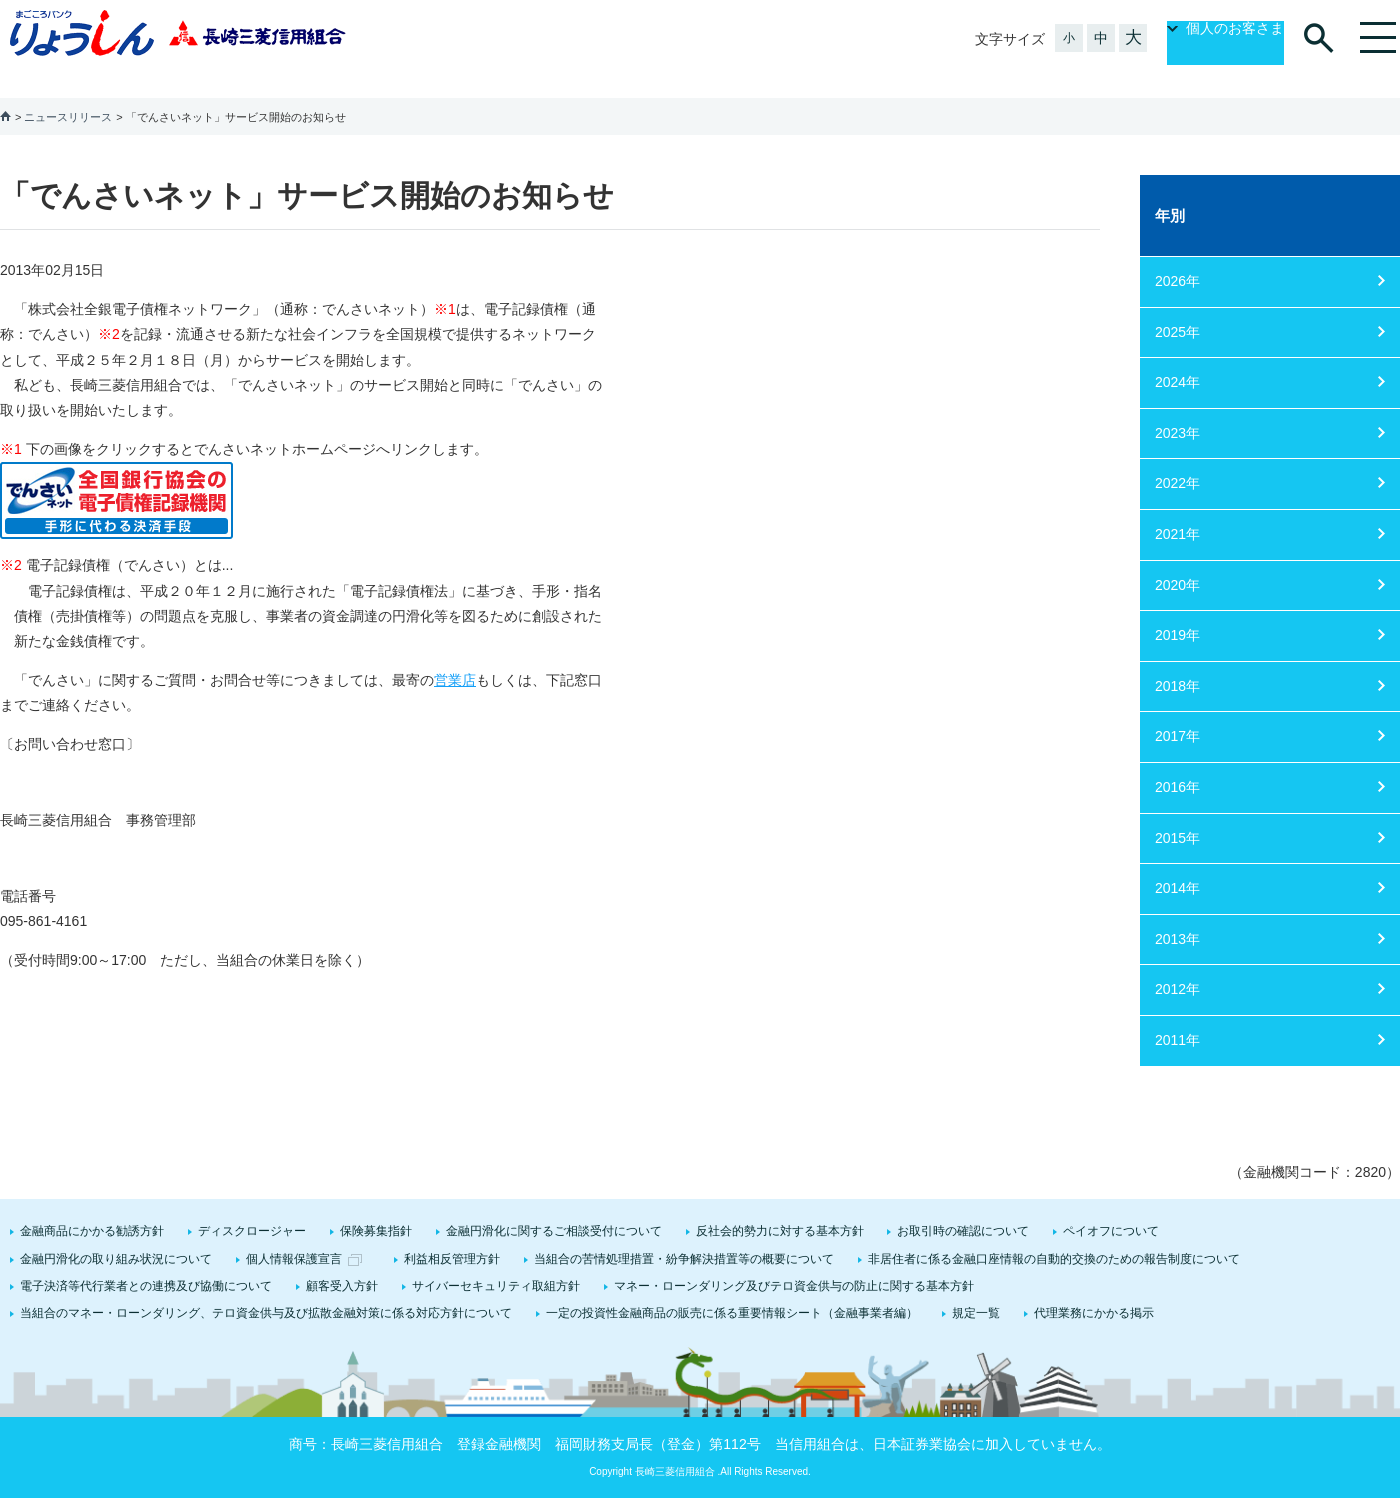 The image size is (1400, 1509). What do you see at coordinates (1177, 965) in the screenshot?
I see `2012年` at bounding box center [1177, 965].